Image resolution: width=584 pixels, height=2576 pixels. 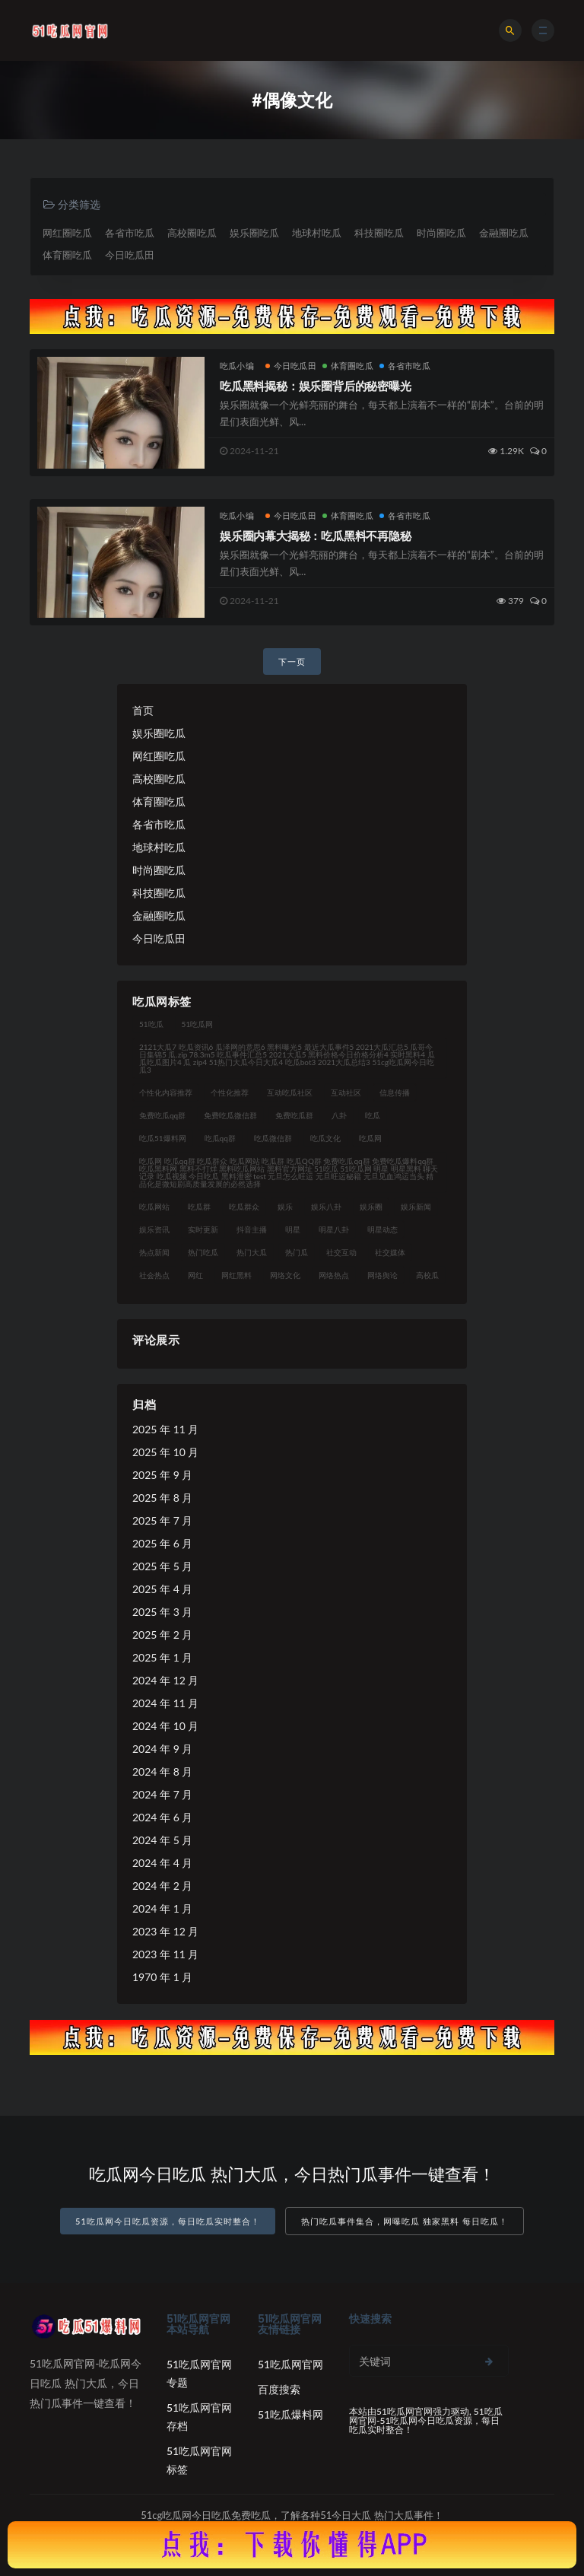 I want to click on 吃瓜网站 [吃瓜网站 (140 项)], so click(x=154, y=1206).